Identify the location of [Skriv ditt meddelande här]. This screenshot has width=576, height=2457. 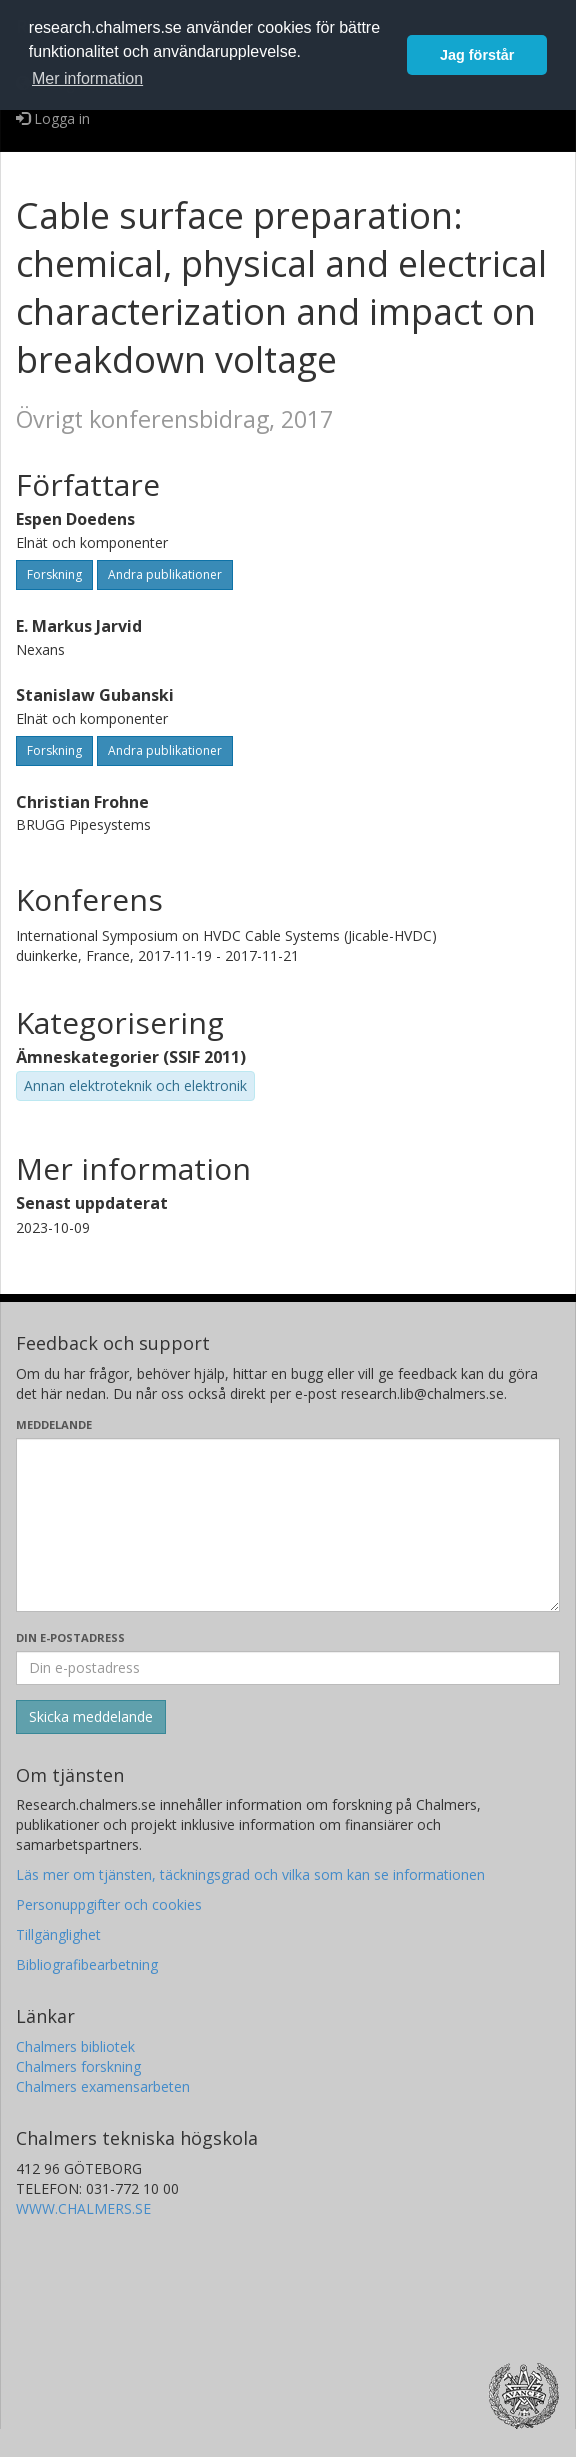
(288, 1525).